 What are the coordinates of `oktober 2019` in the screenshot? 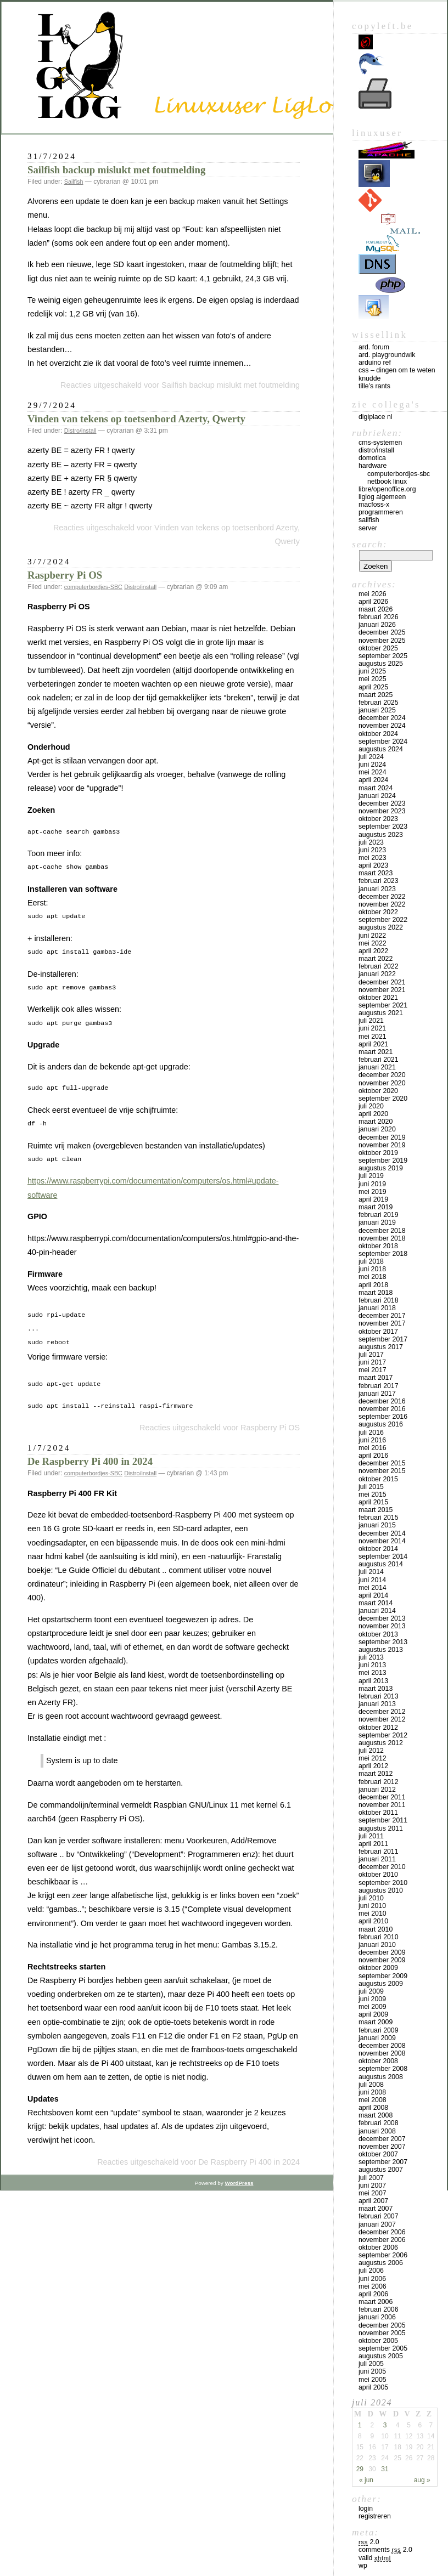 It's located at (378, 1153).